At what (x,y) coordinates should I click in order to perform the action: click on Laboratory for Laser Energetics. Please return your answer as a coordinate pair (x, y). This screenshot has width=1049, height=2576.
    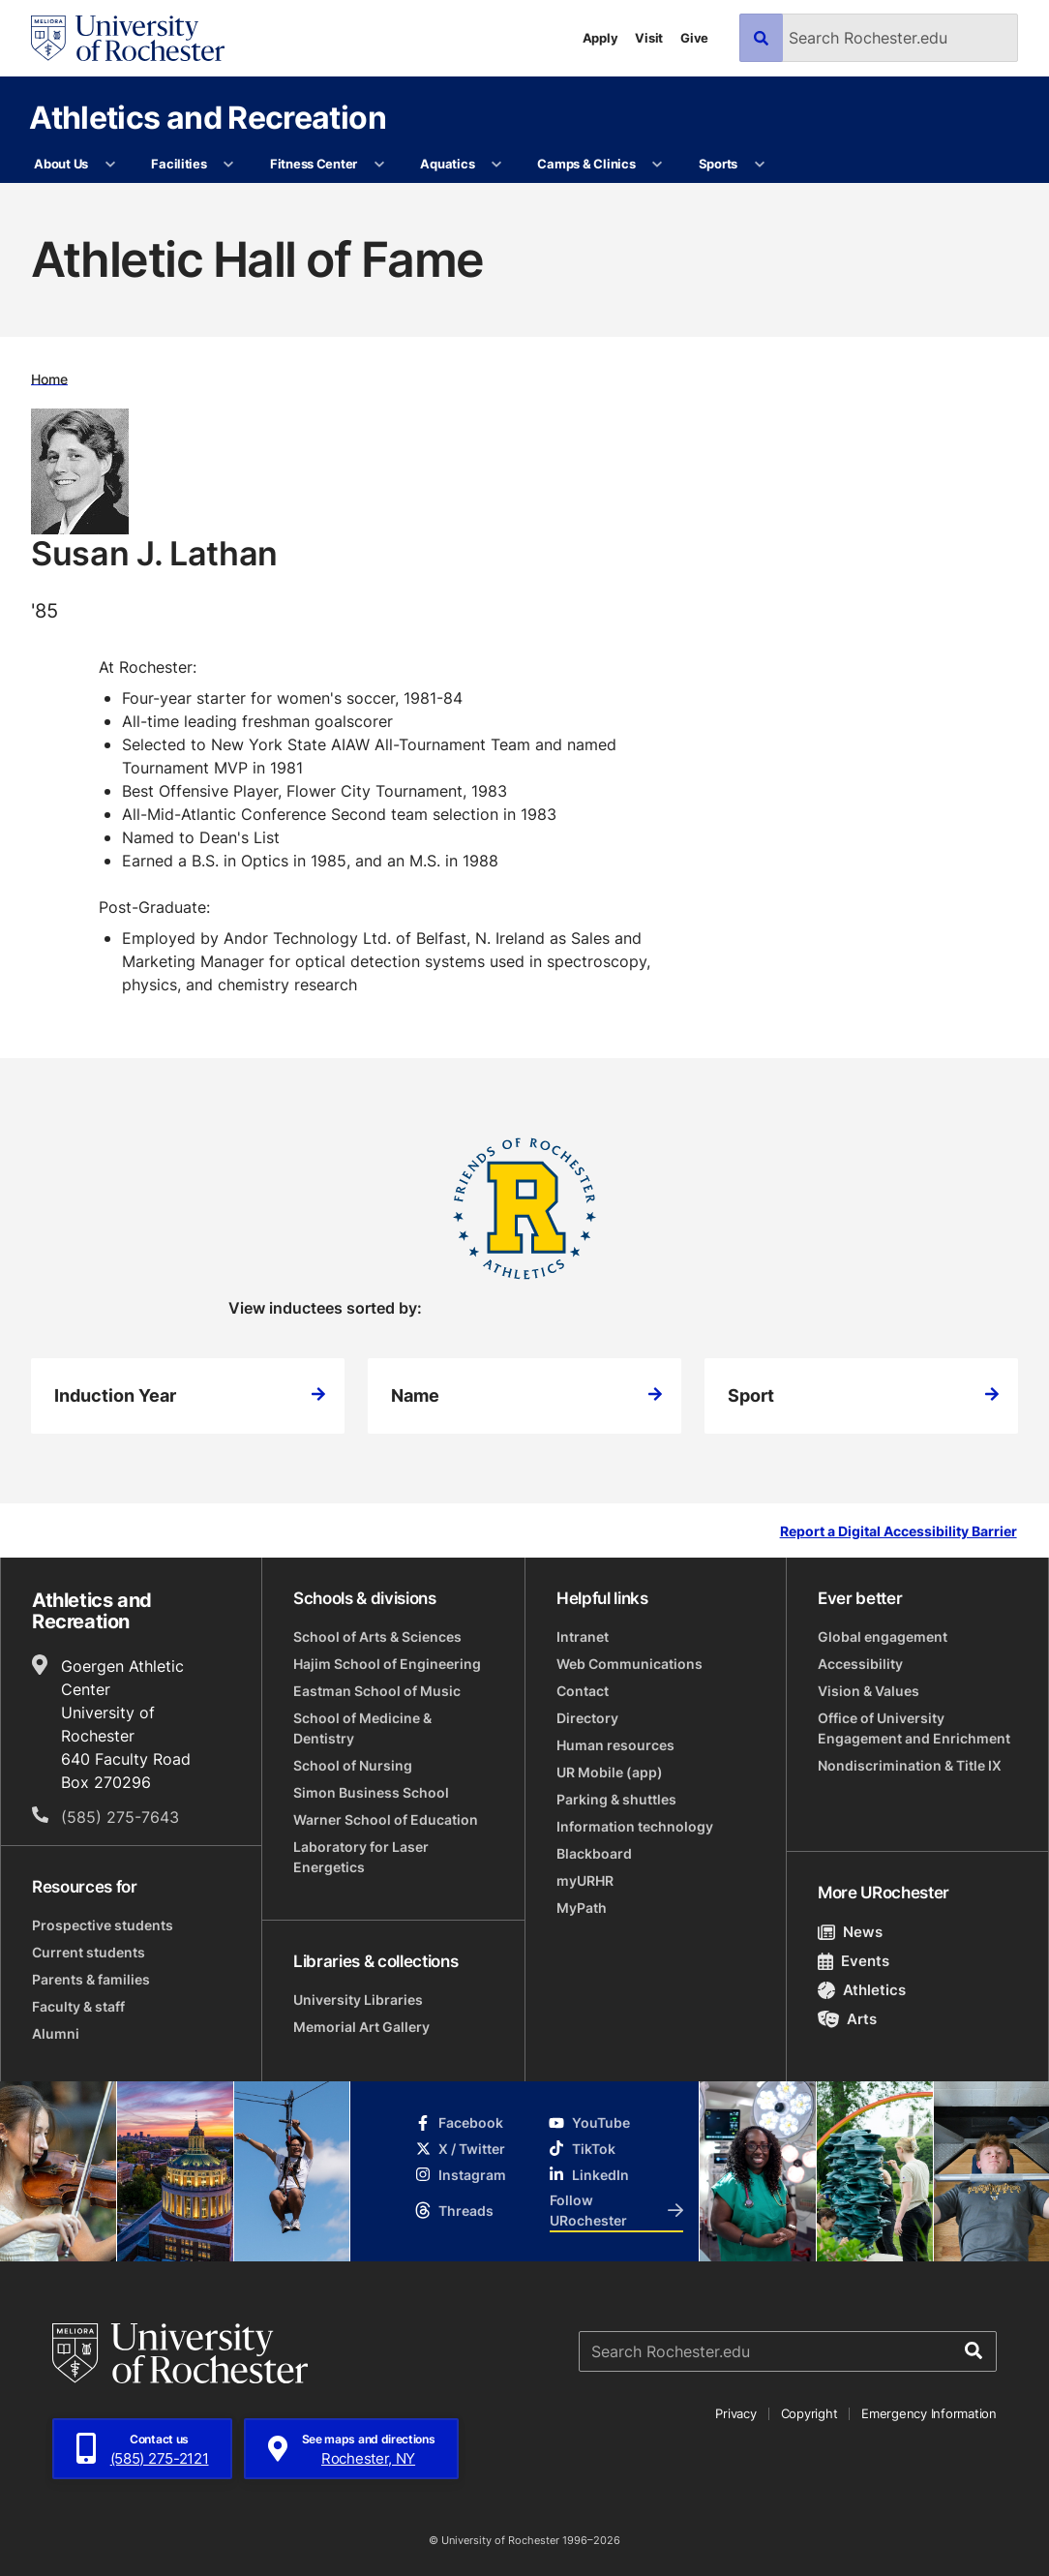
    Looking at the image, I should click on (361, 1856).